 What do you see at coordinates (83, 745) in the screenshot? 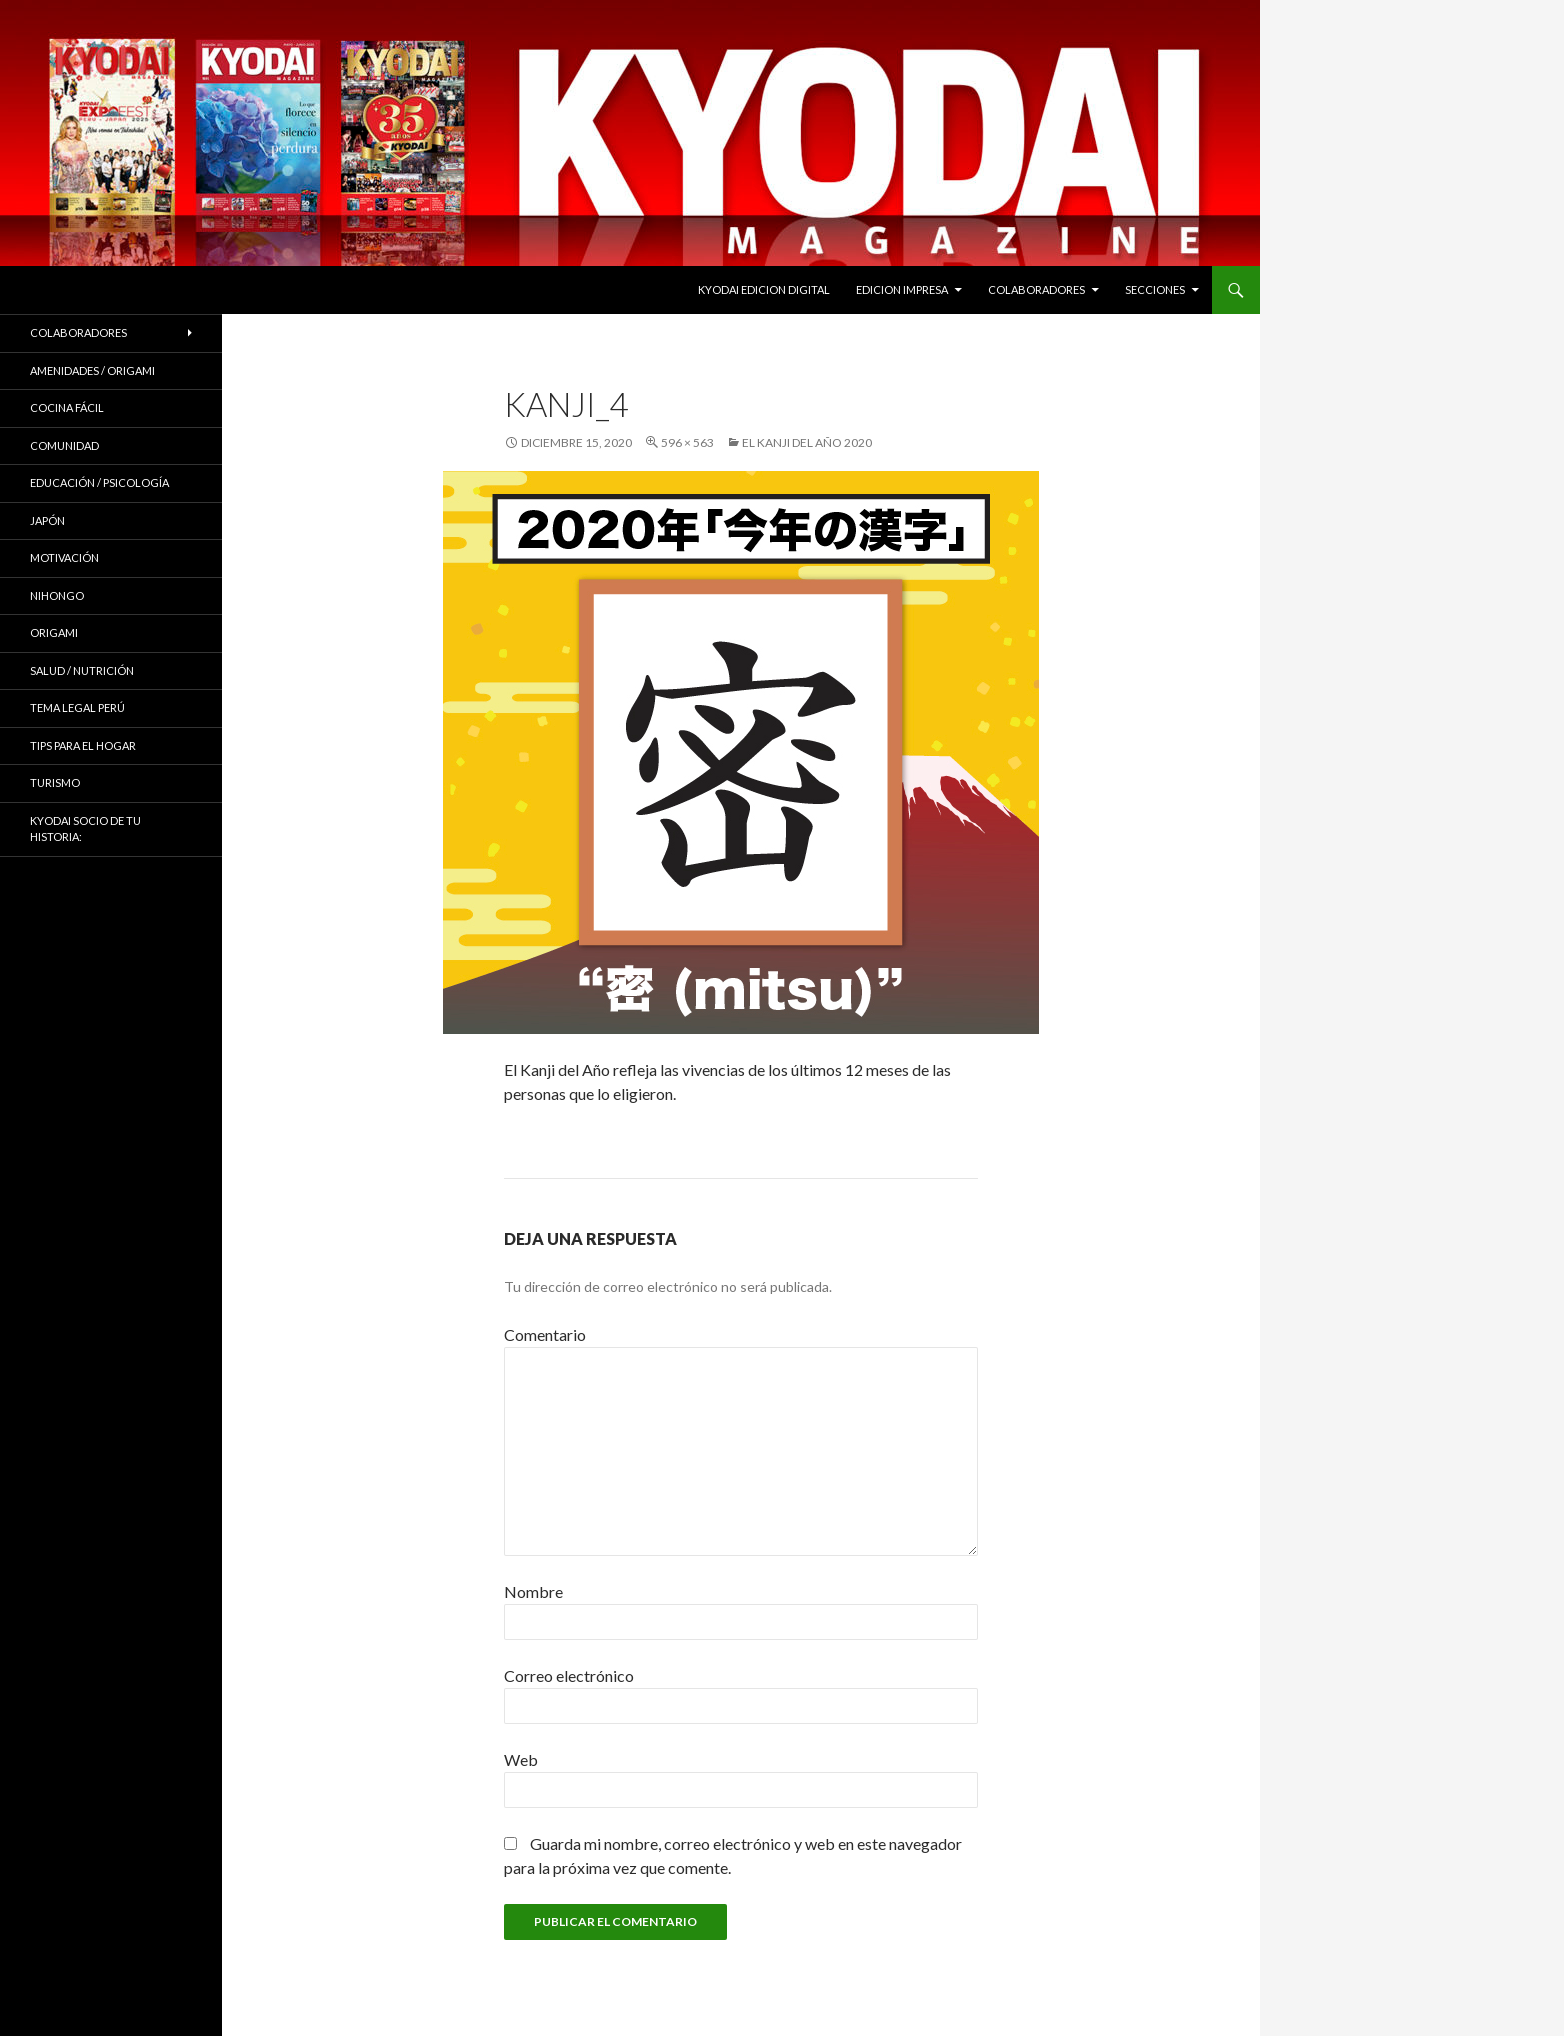
I see `Tips para el hogar` at bounding box center [83, 745].